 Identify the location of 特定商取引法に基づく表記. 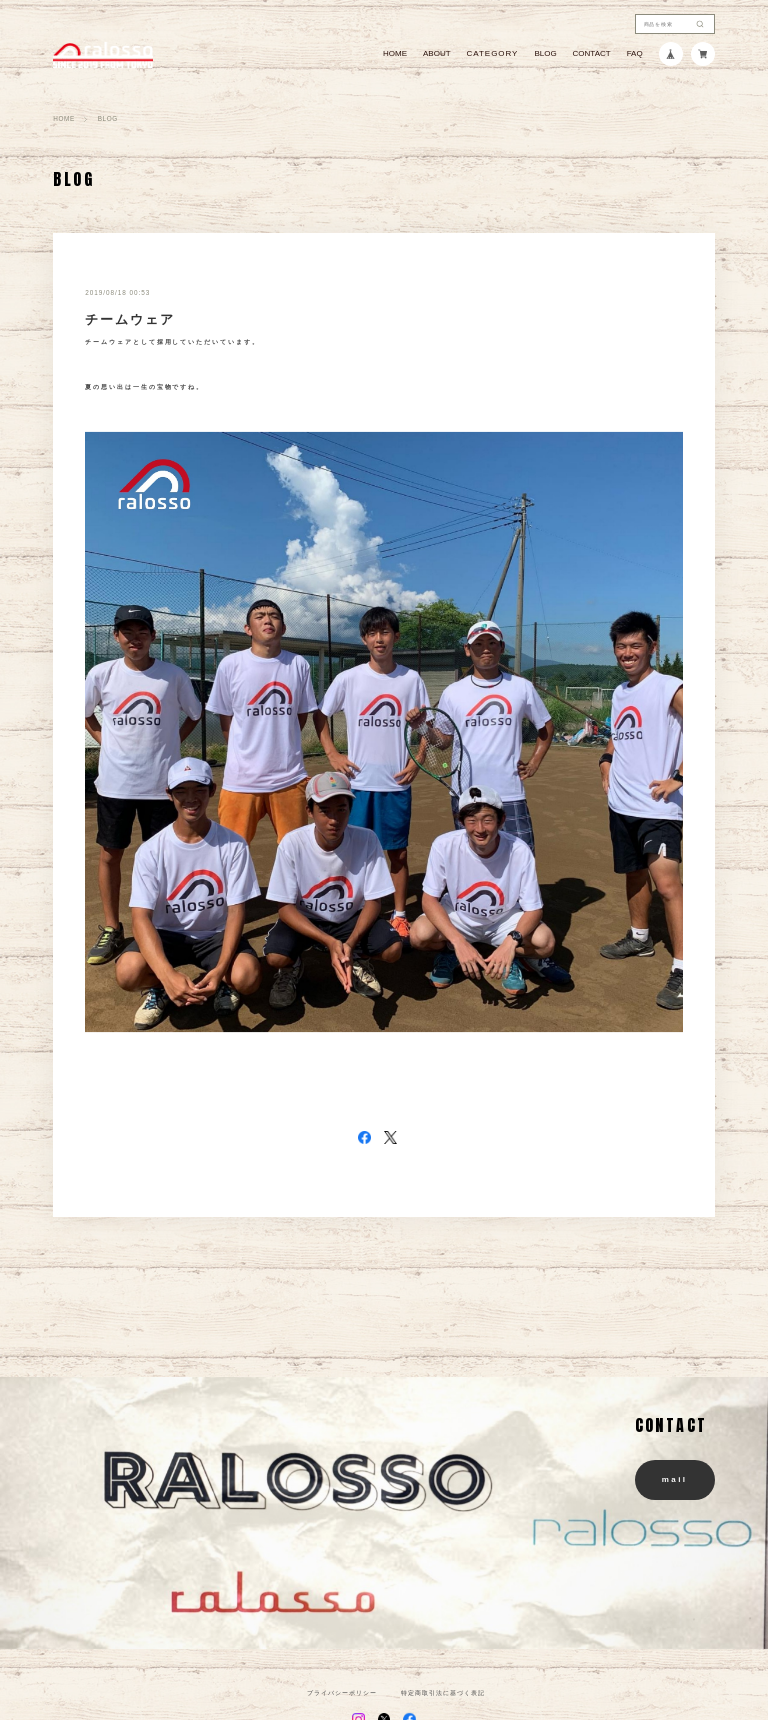
(443, 1693).